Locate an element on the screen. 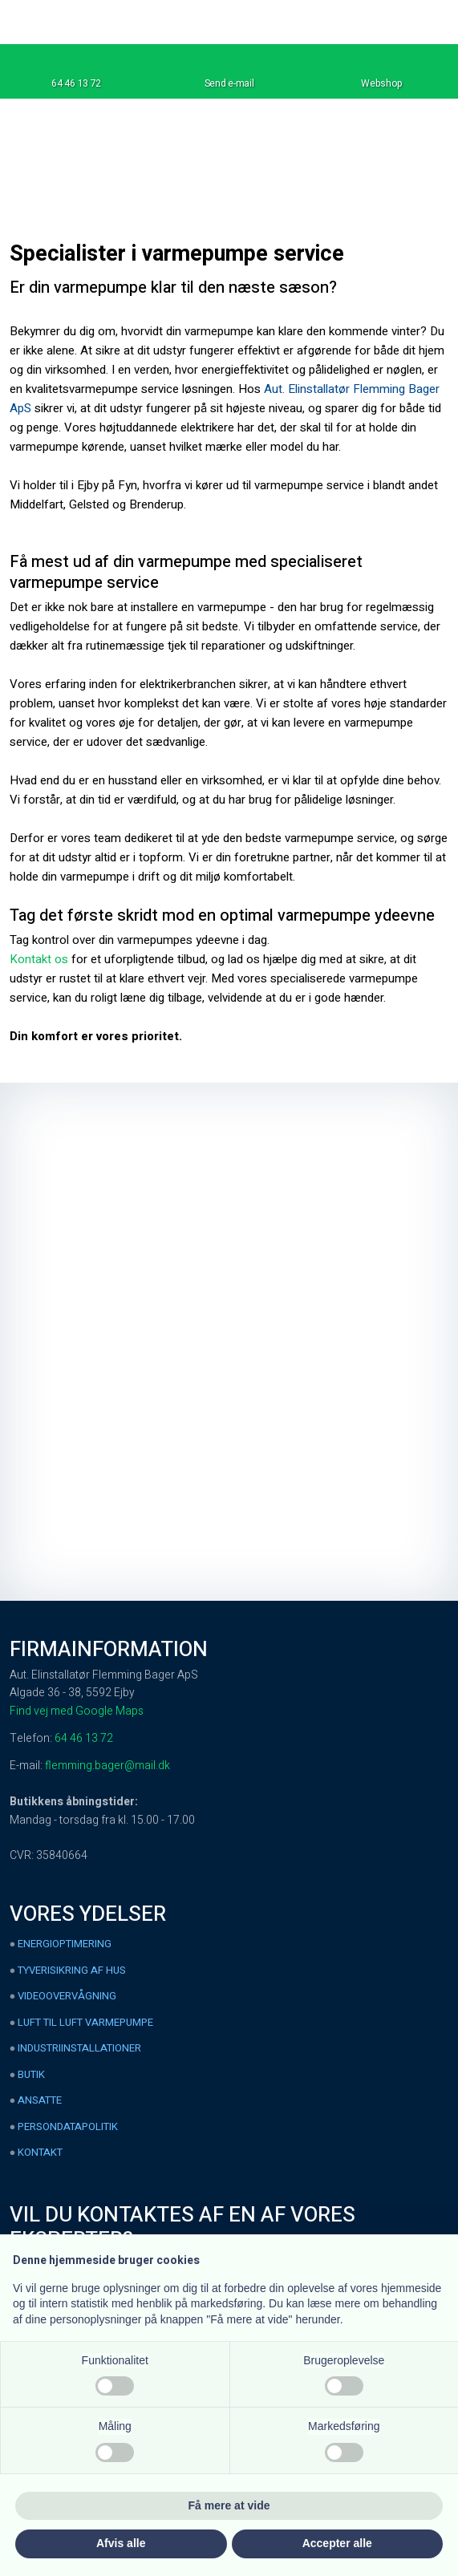 The image size is (458, 2576). Energioptimering is located at coordinates (64, 1943).